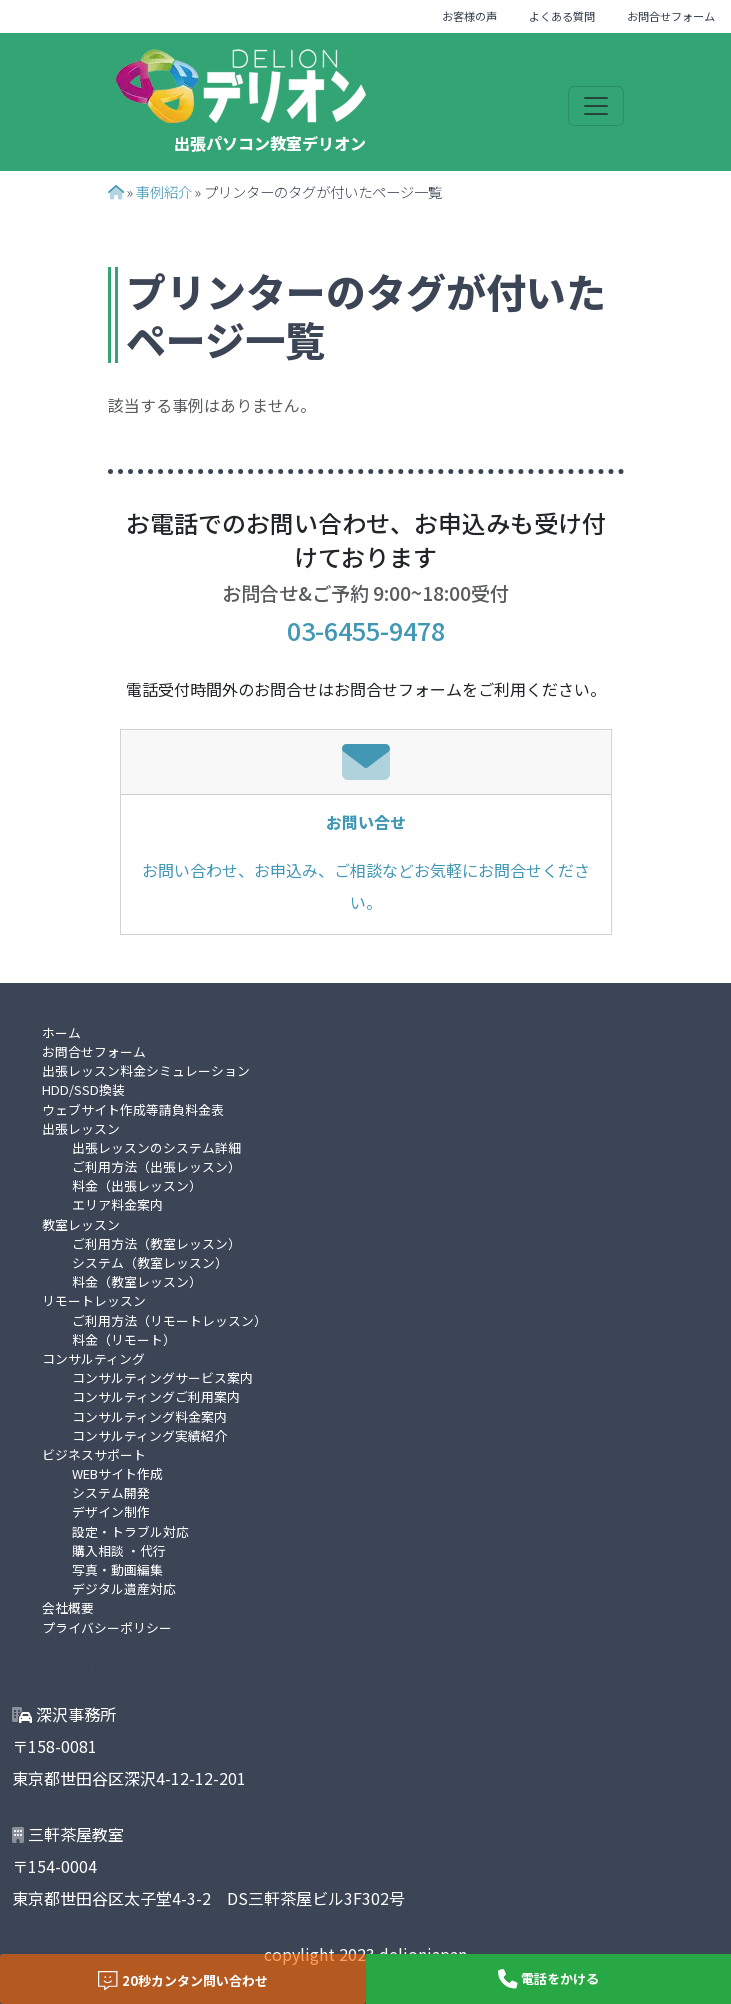 The width and height of the screenshot is (731, 2004). What do you see at coordinates (81, 1128) in the screenshot?
I see `出張レッスン` at bounding box center [81, 1128].